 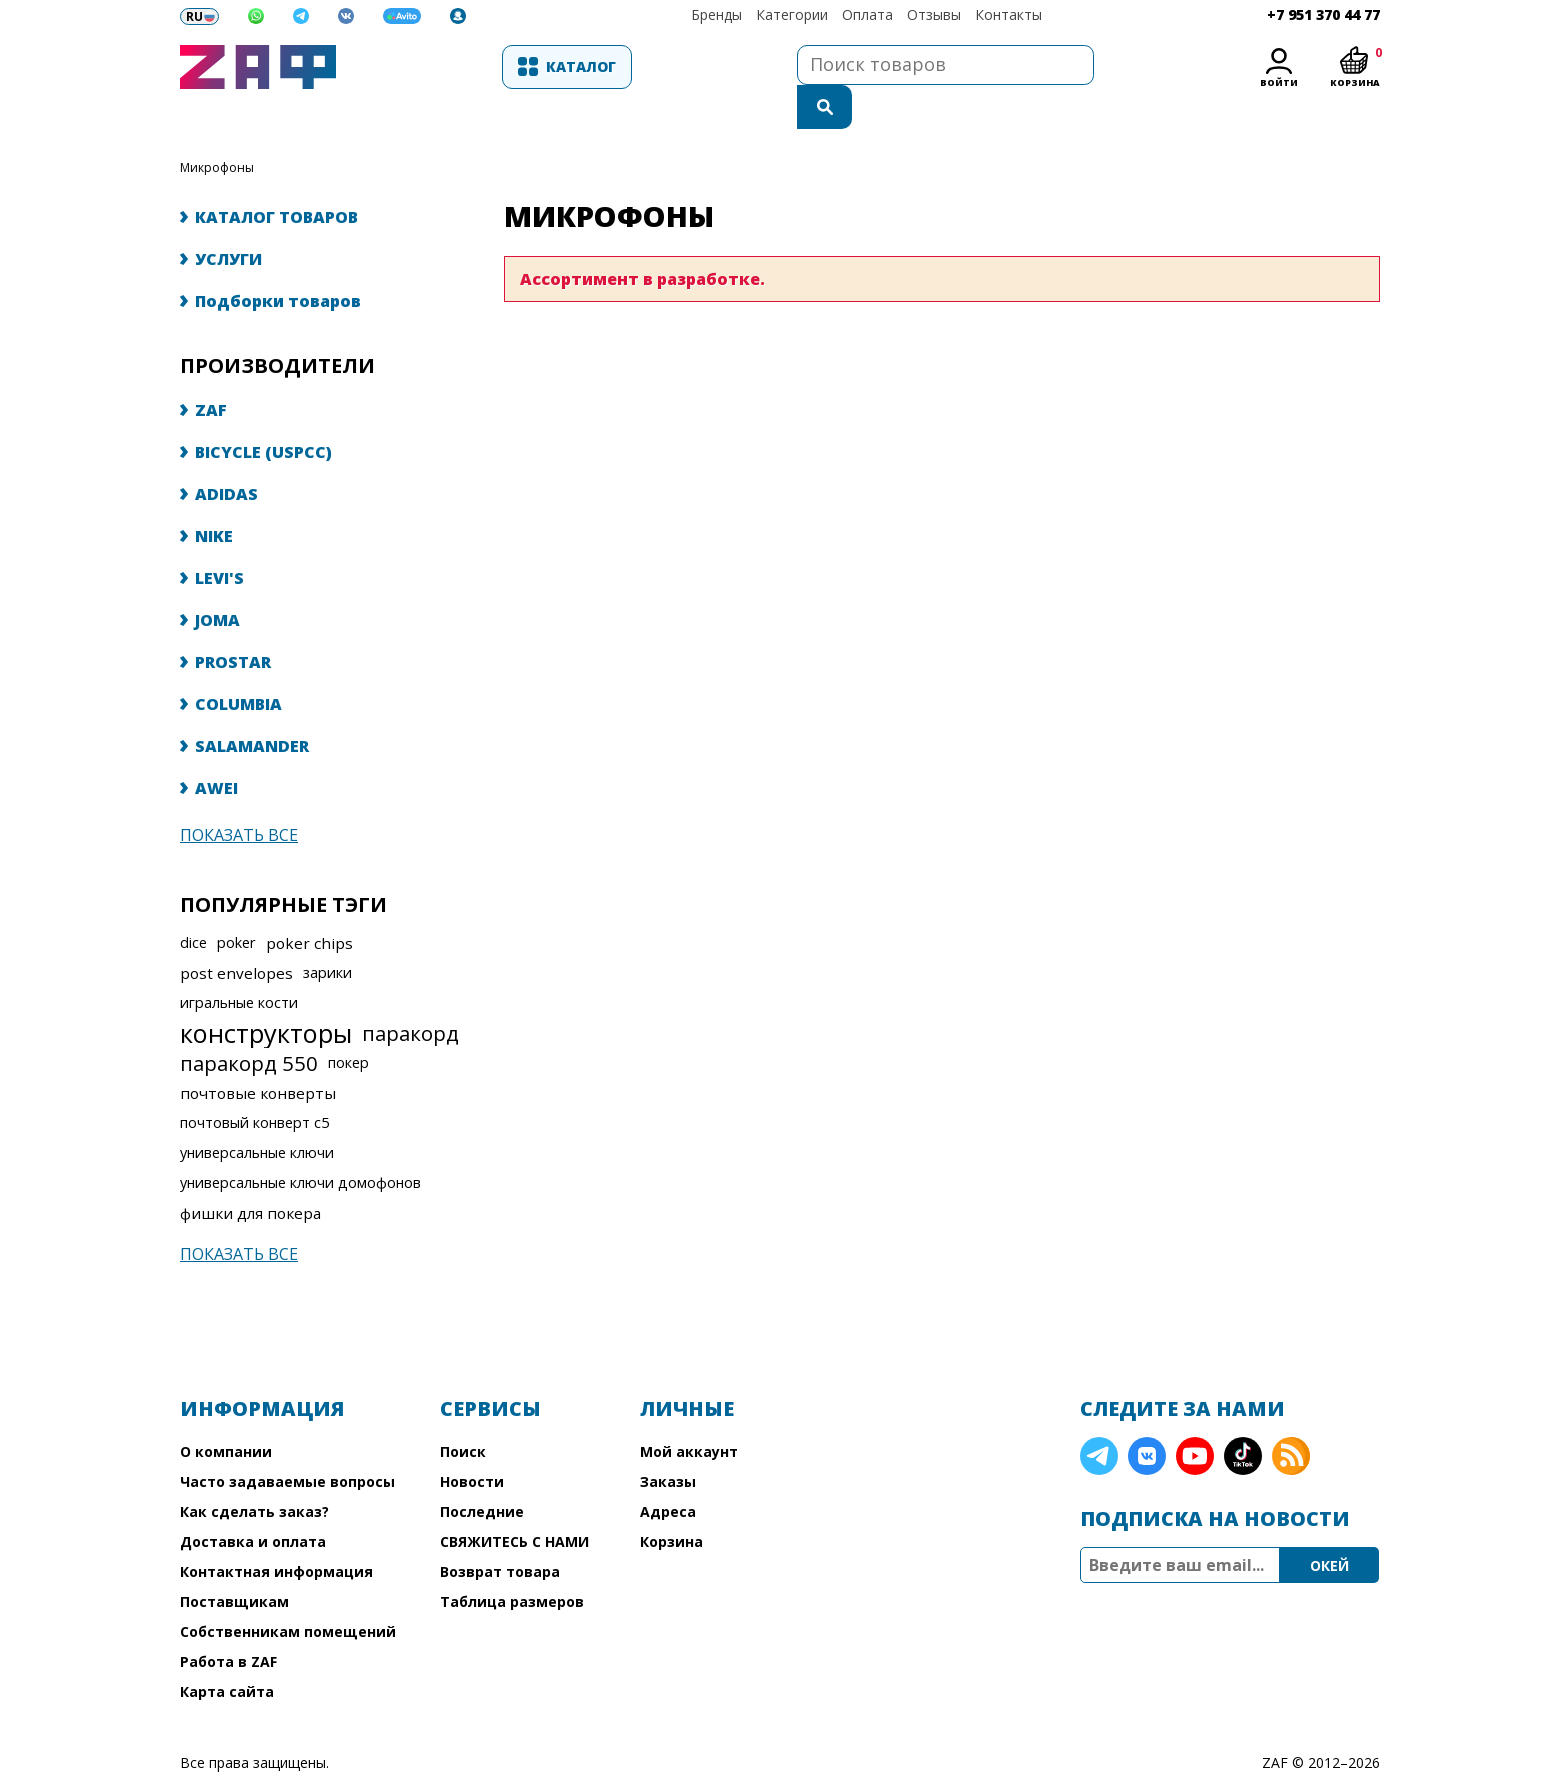 I want to click on Адреса, so click(x=668, y=1471).